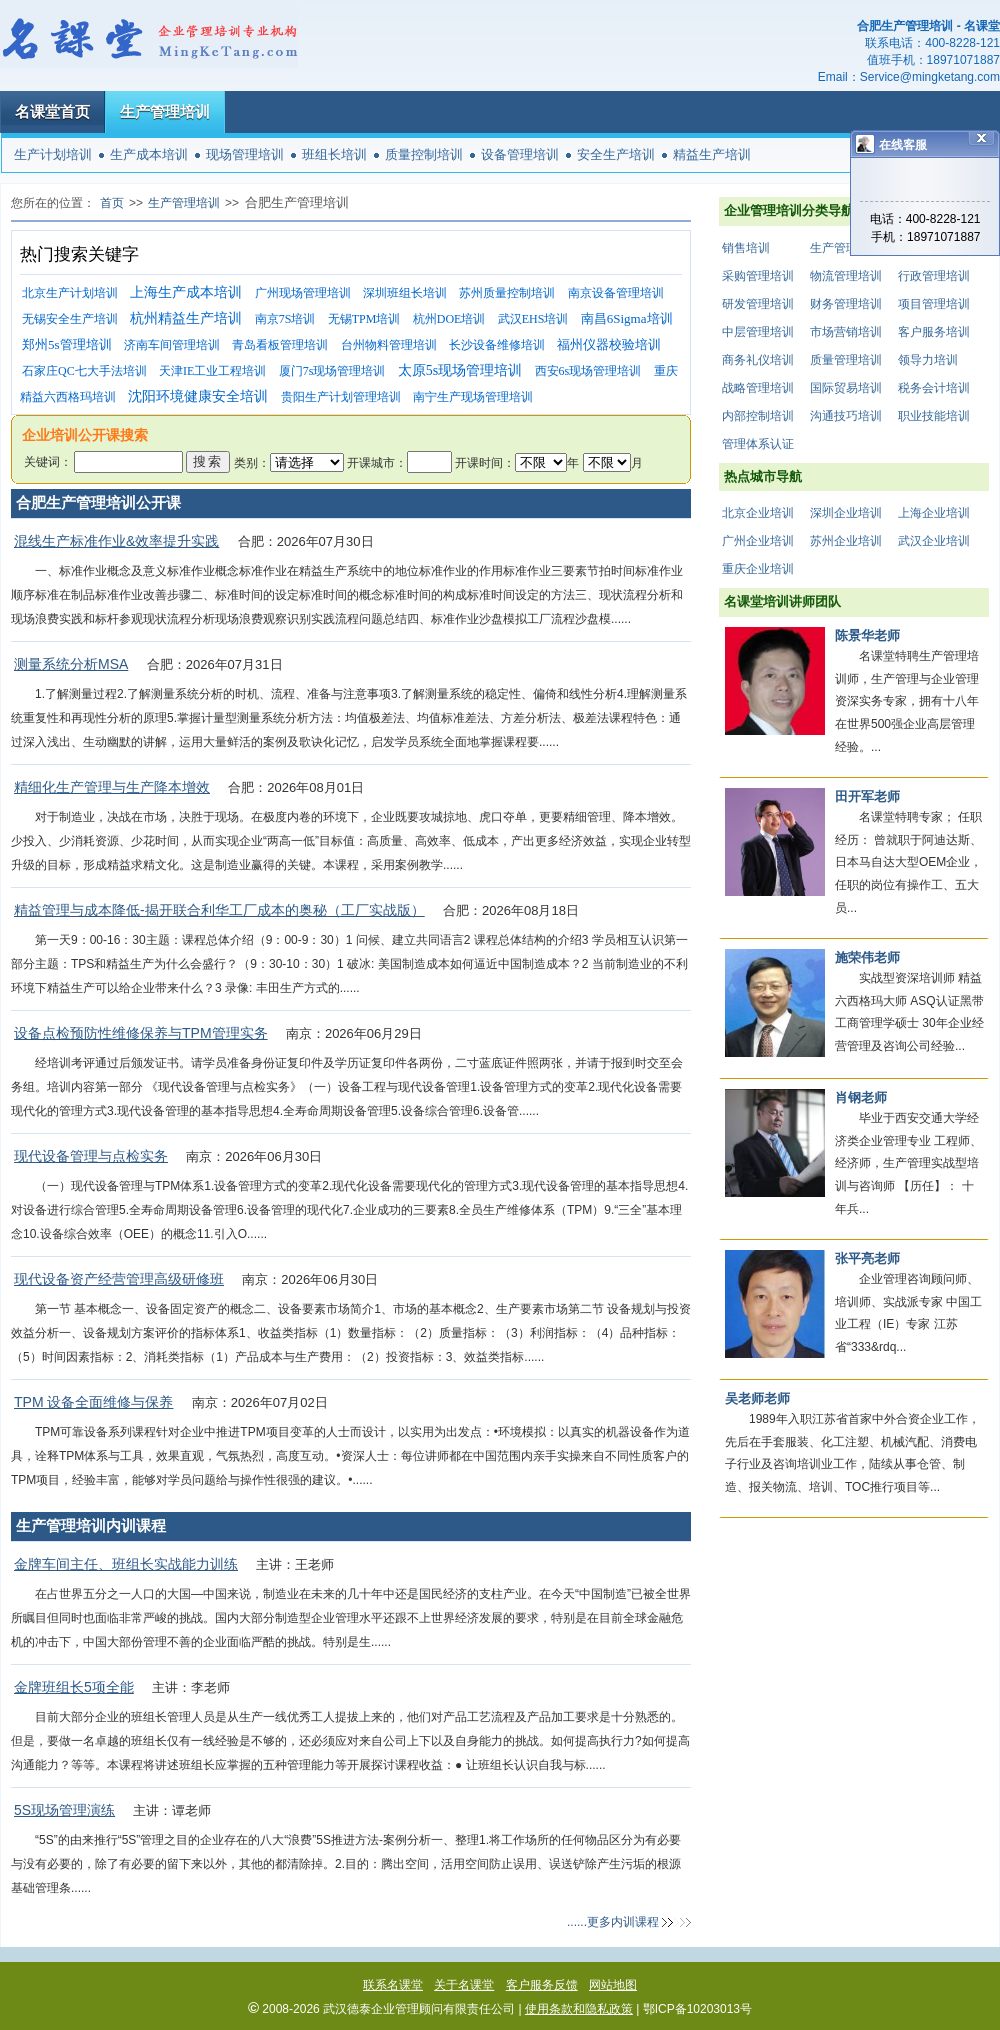  Describe the element at coordinates (53, 154) in the screenshot. I see `生产计划培训` at that location.